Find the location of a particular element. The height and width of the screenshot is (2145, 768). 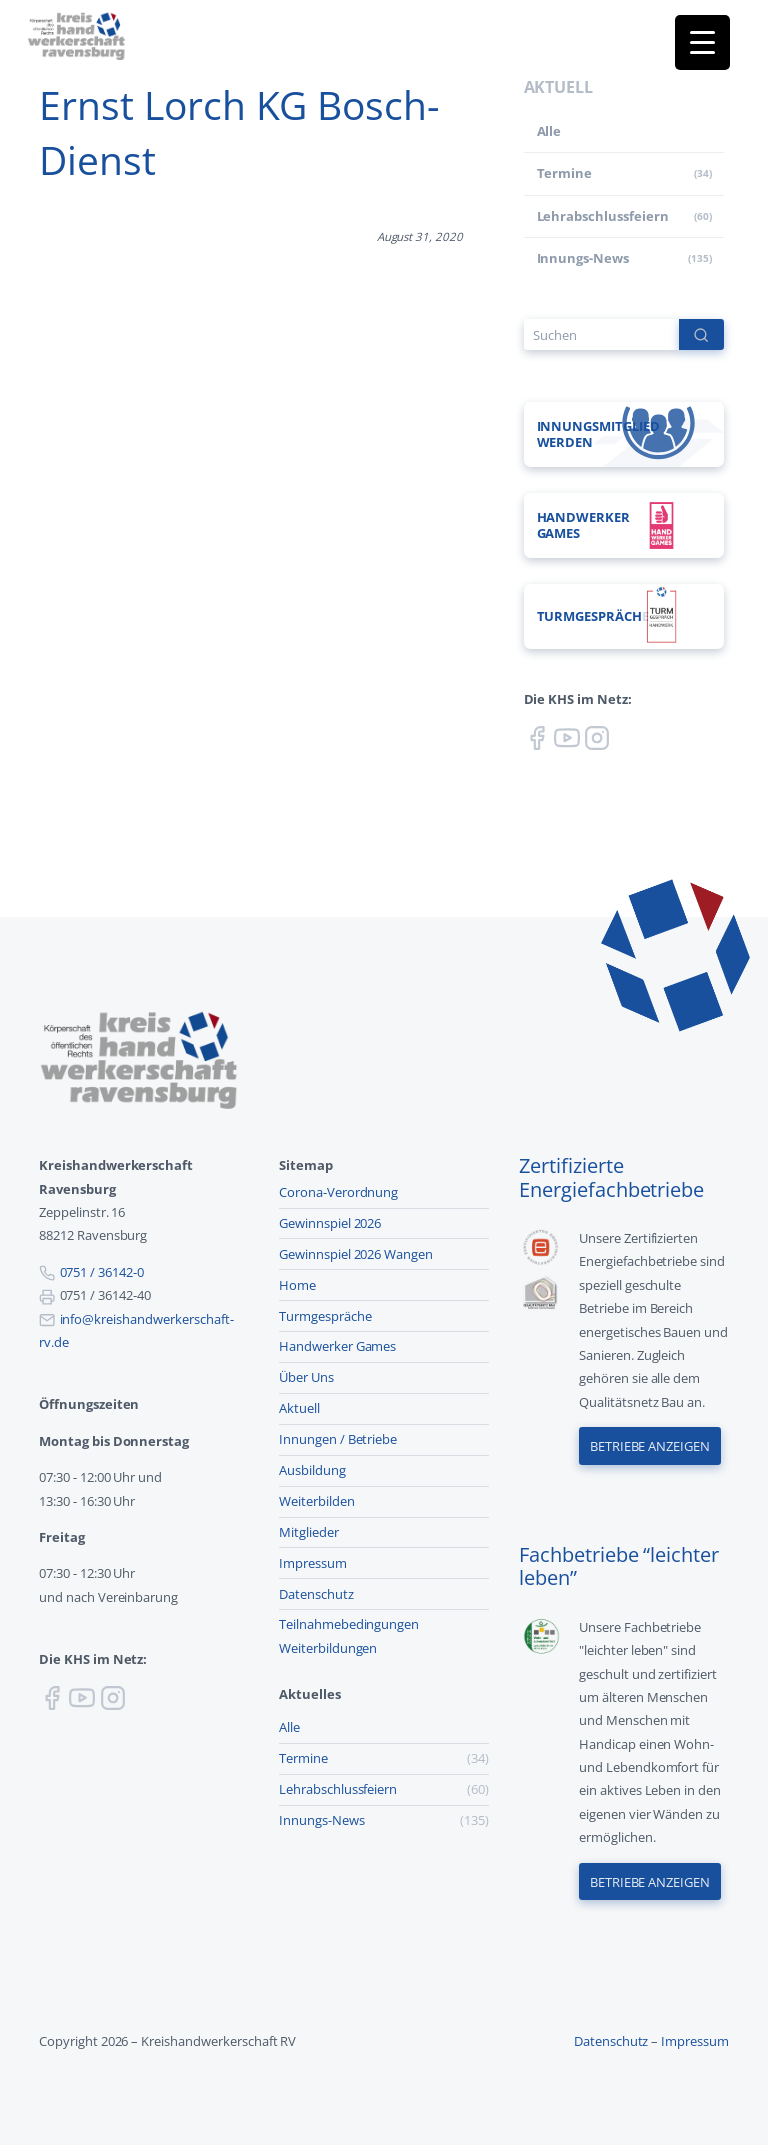

Ausbildung is located at coordinates (312, 1470).